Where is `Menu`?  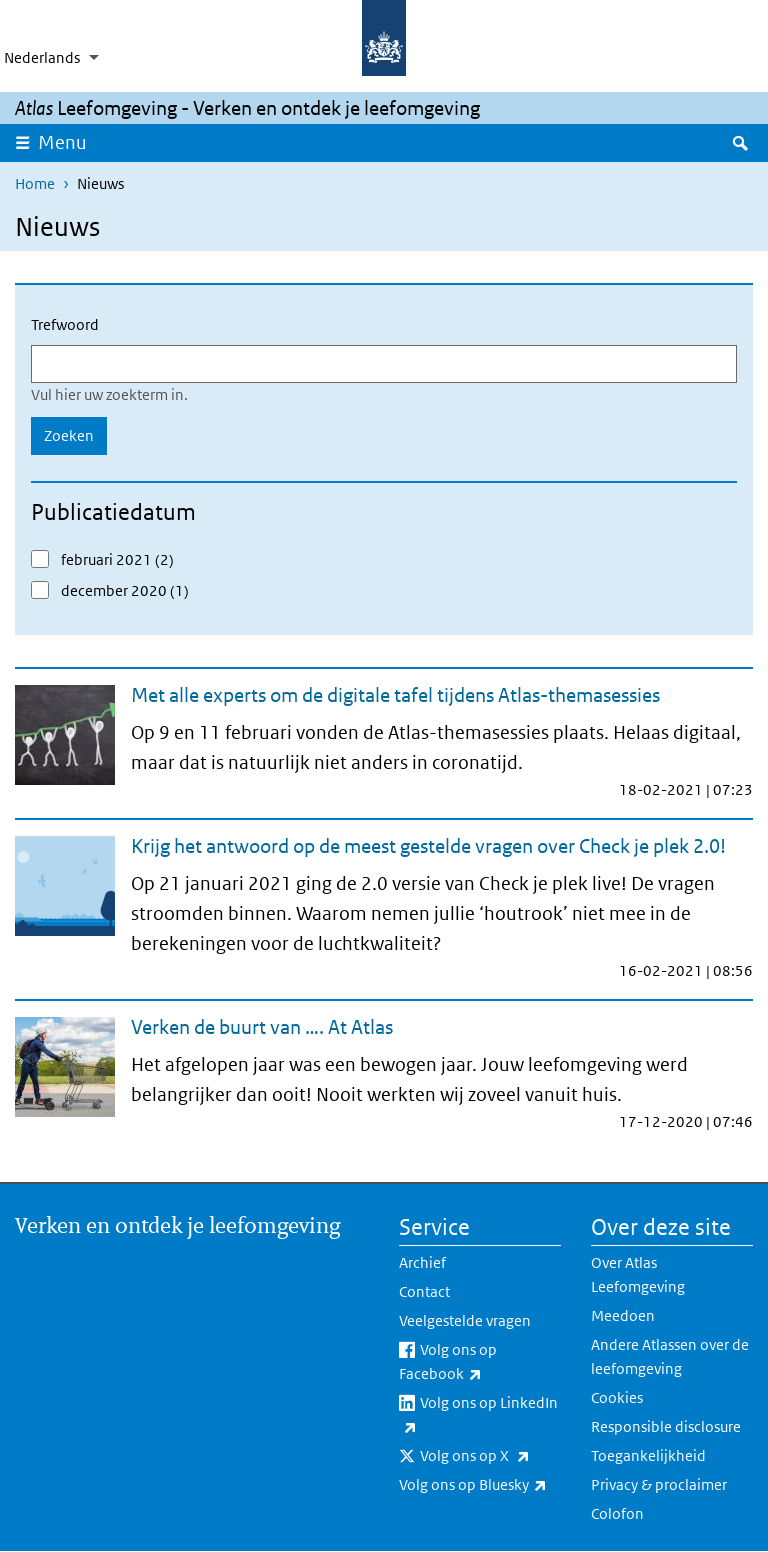 Menu is located at coordinates (69, 142).